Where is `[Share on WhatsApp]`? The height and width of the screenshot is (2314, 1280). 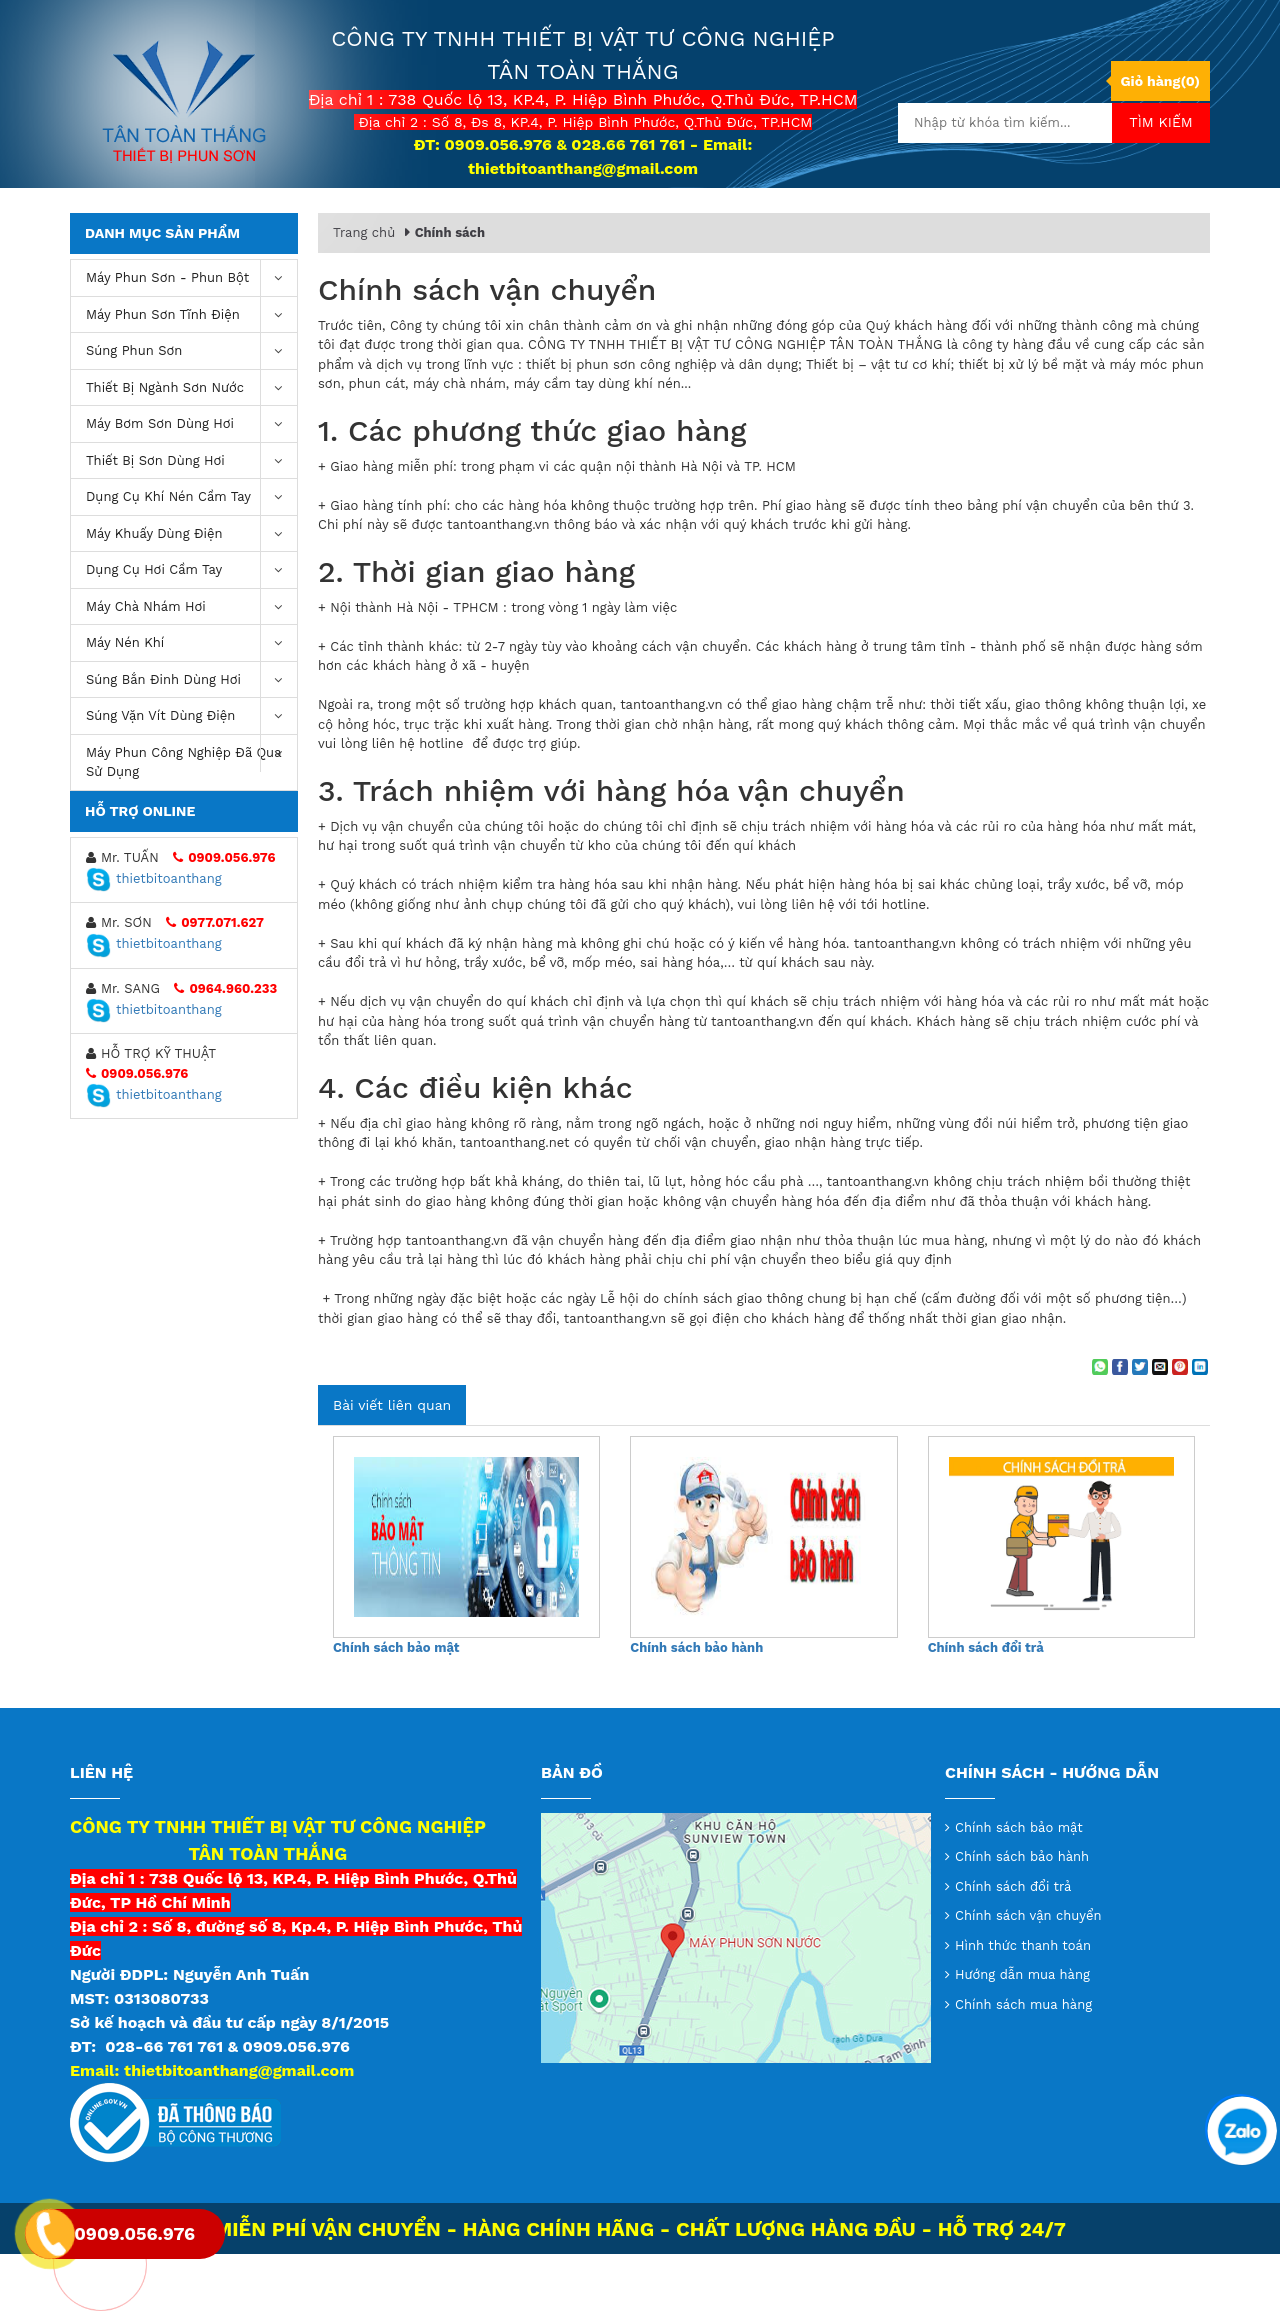 [Share on WhatsApp] is located at coordinates (1100, 1427).